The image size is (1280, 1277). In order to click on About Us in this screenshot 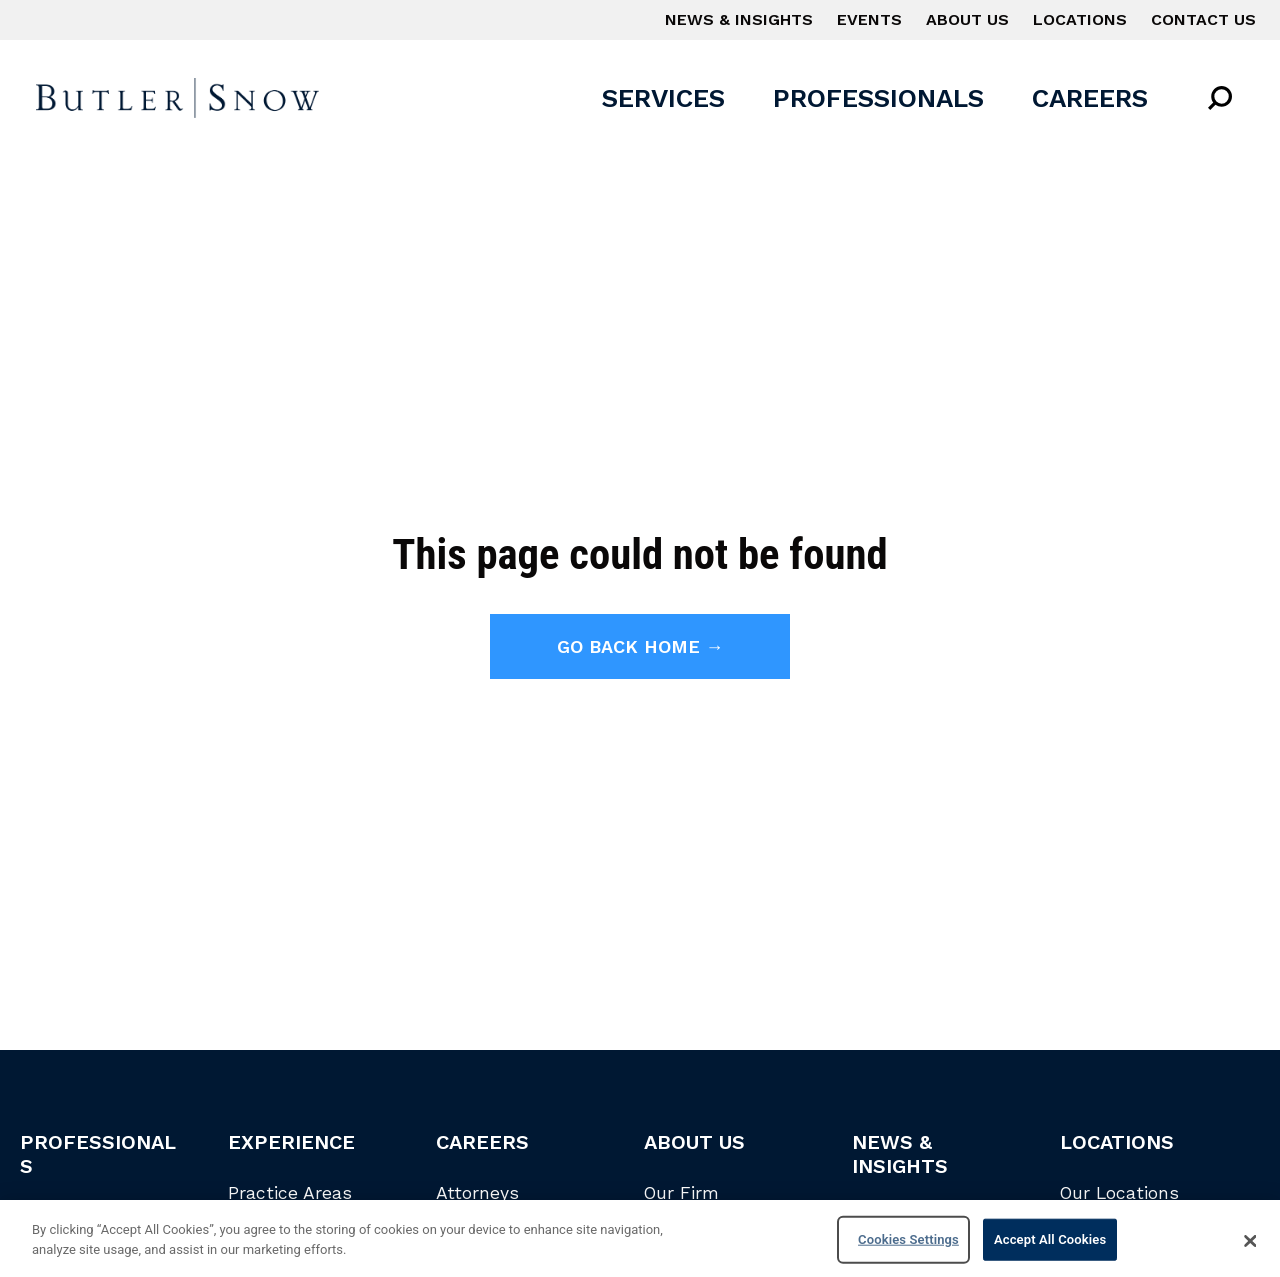, I will do `click(967, 19)`.